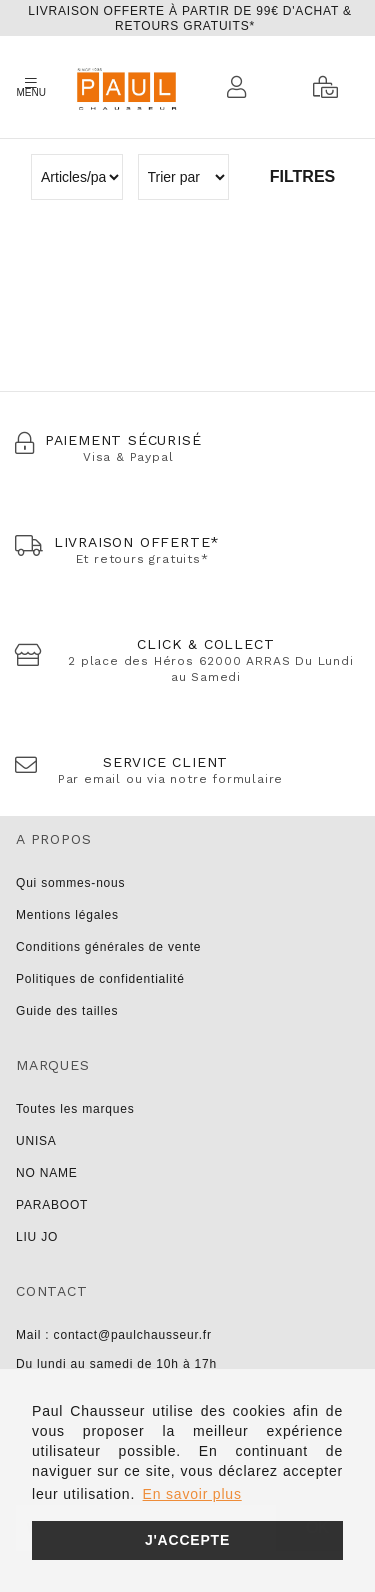 The height and width of the screenshot is (1592, 375). I want to click on UNISA, so click(36, 1141).